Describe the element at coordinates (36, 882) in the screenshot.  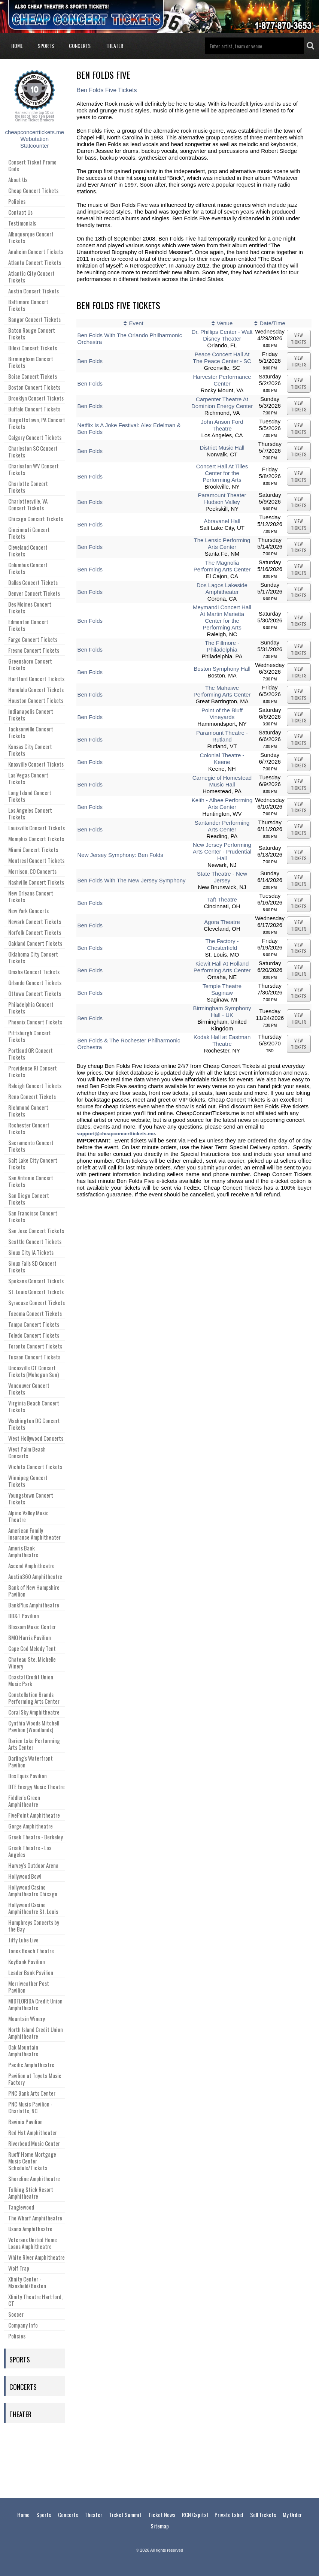
I see `Nashville Concert Tickets` at that location.